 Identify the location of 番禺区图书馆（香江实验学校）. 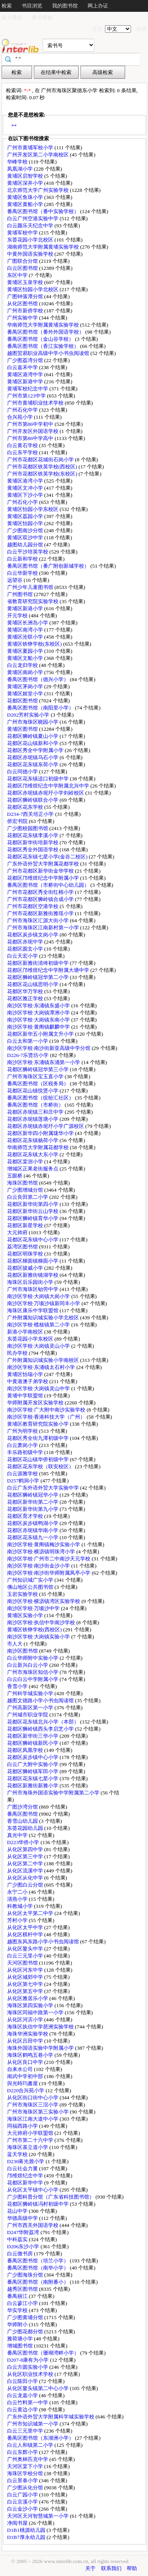
(43, 346).